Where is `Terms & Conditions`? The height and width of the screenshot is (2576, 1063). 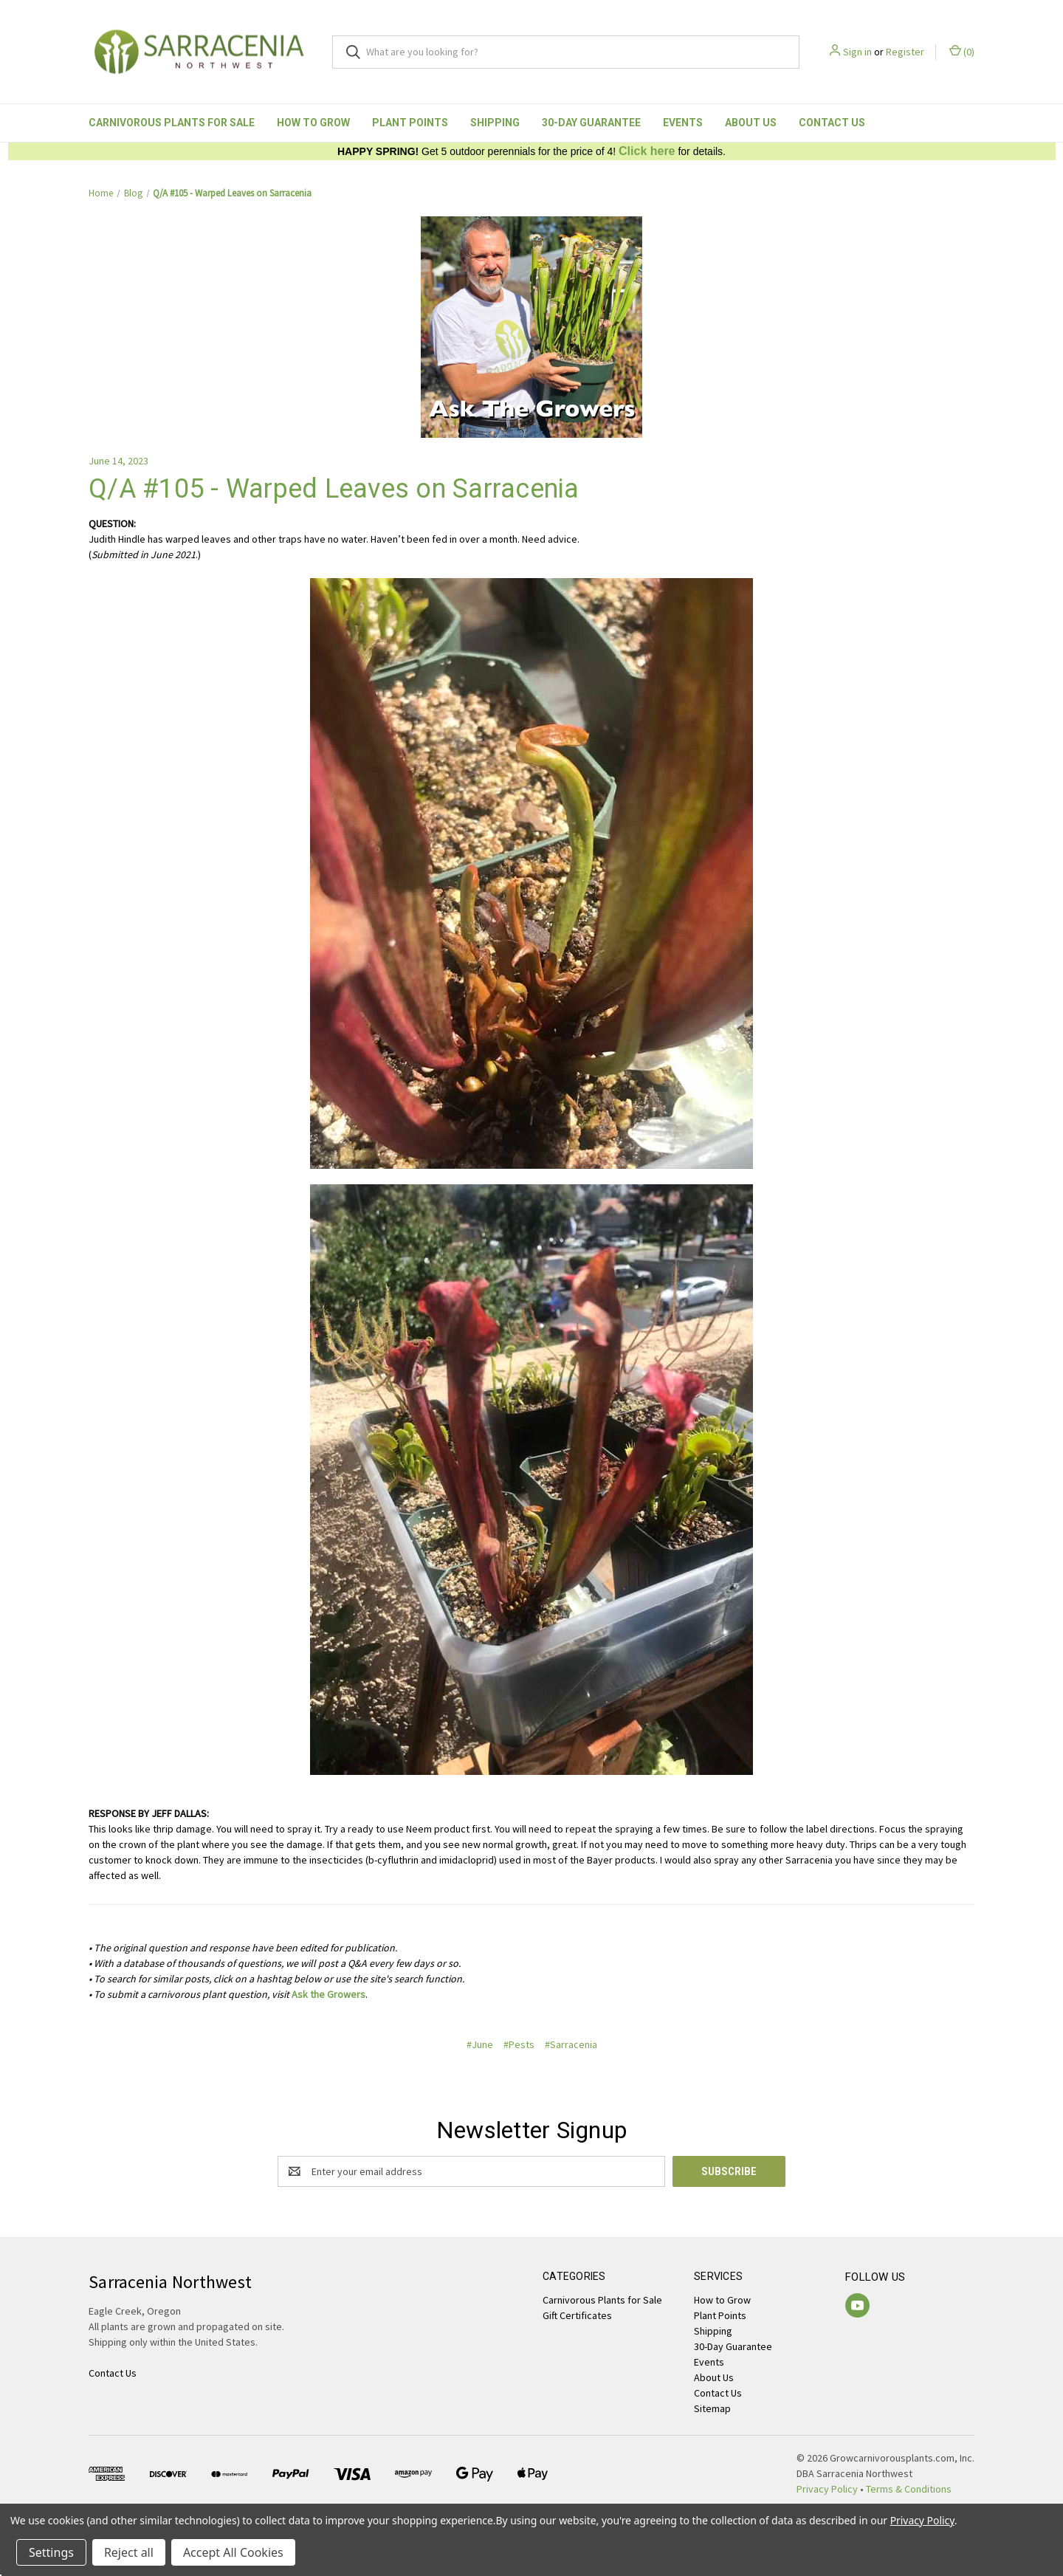
Terms & Conditions is located at coordinates (909, 2489).